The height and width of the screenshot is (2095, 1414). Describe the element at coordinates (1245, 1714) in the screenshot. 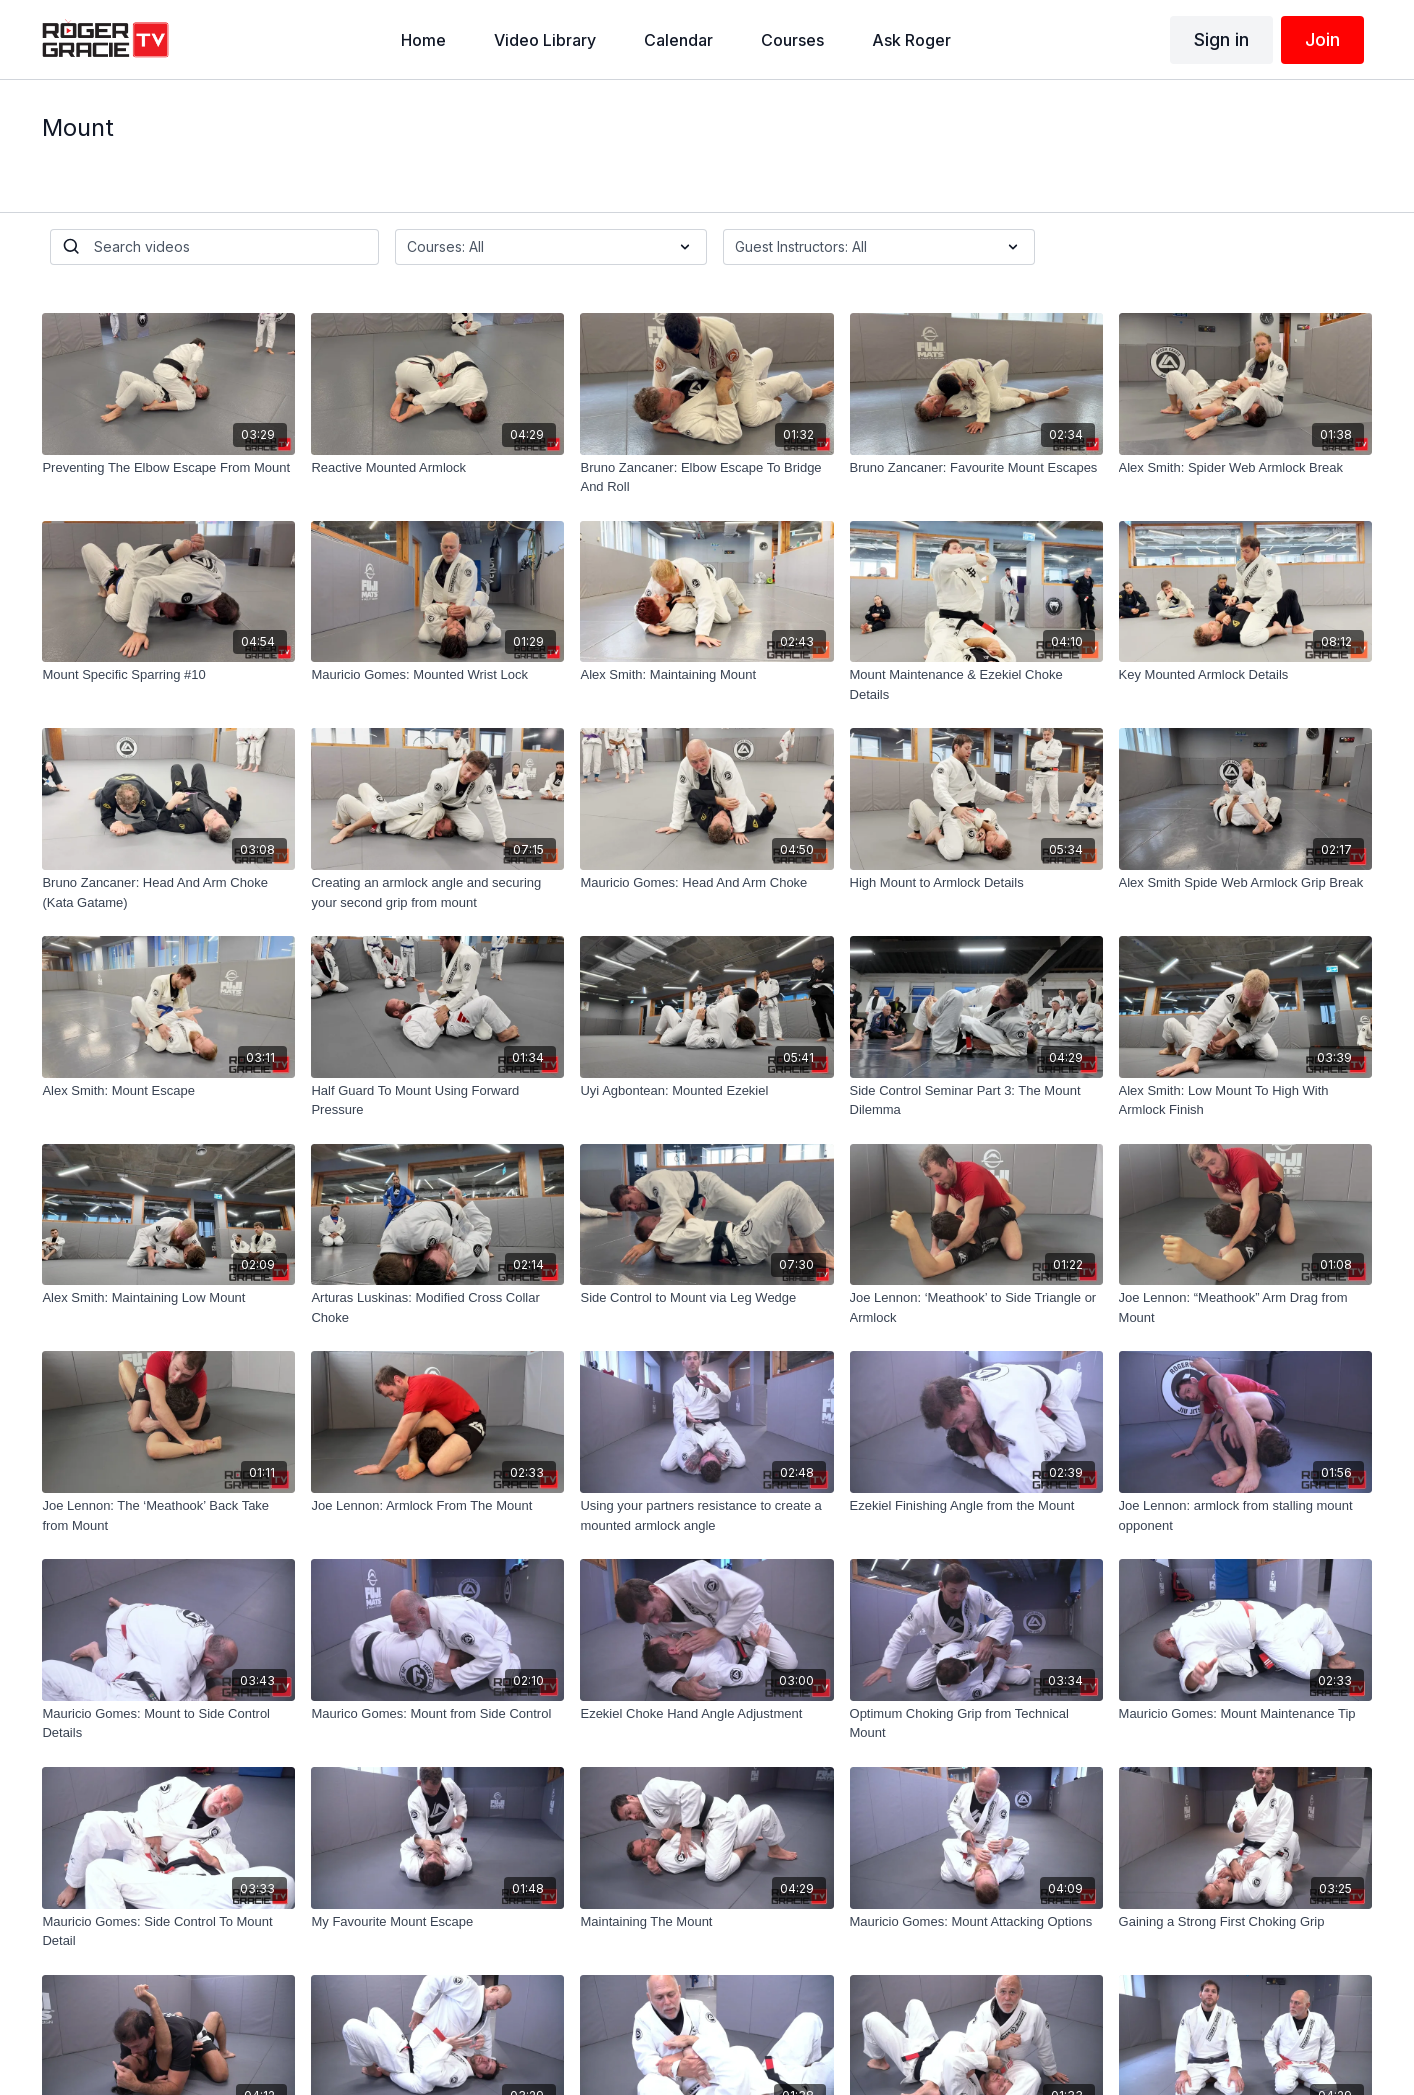

I see `[Mauricio Gomes: Mount Maintenance Tip]` at that location.